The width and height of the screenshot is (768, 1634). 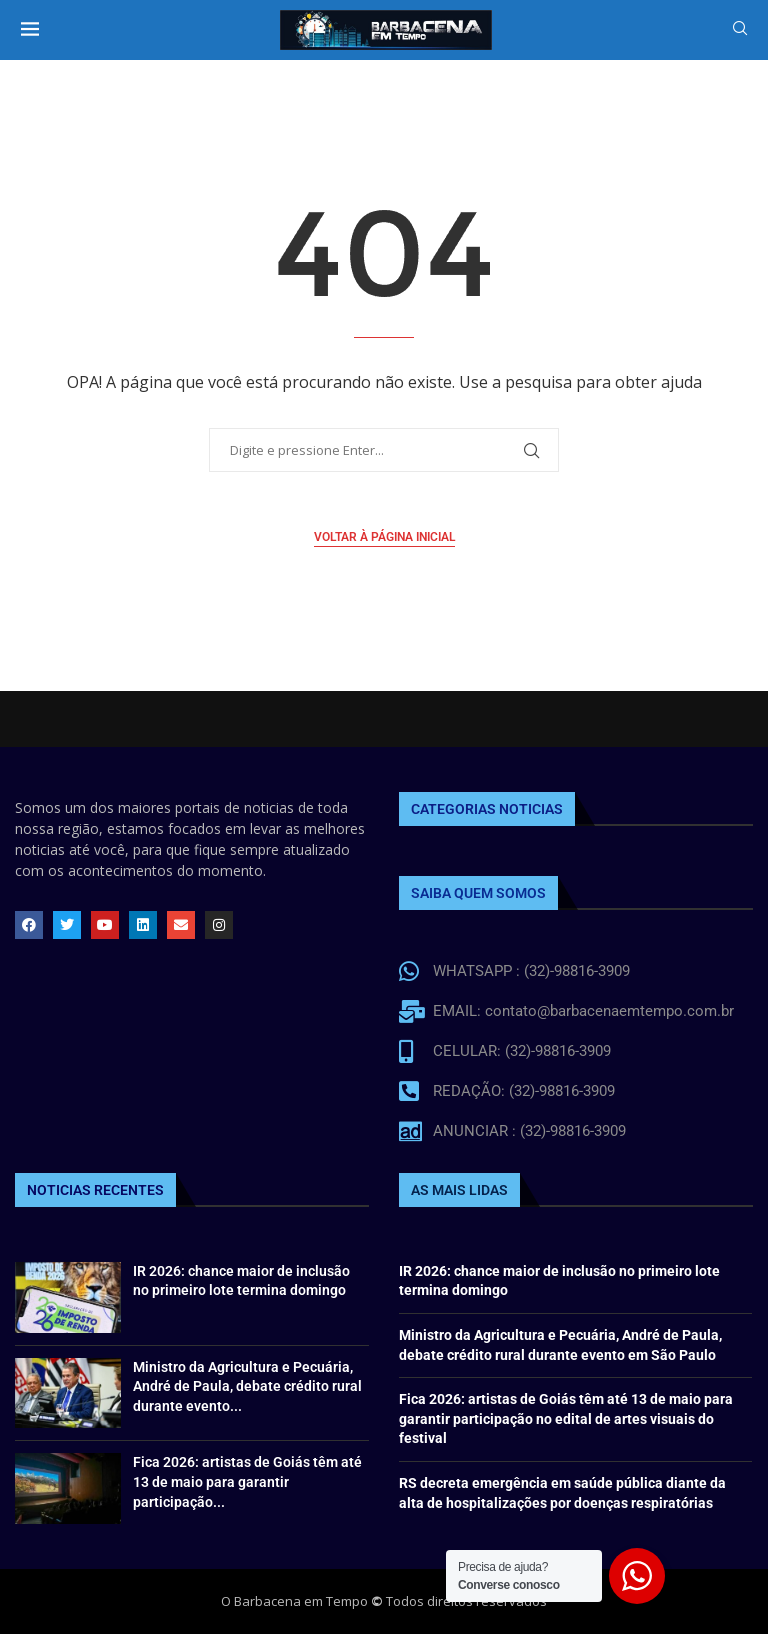 What do you see at coordinates (247, 1481) in the screenshot?
I see `Fica 2026: artistas de Goiás têm até 13 de maio para garantir participação...` at bounding box center [247, 1481].